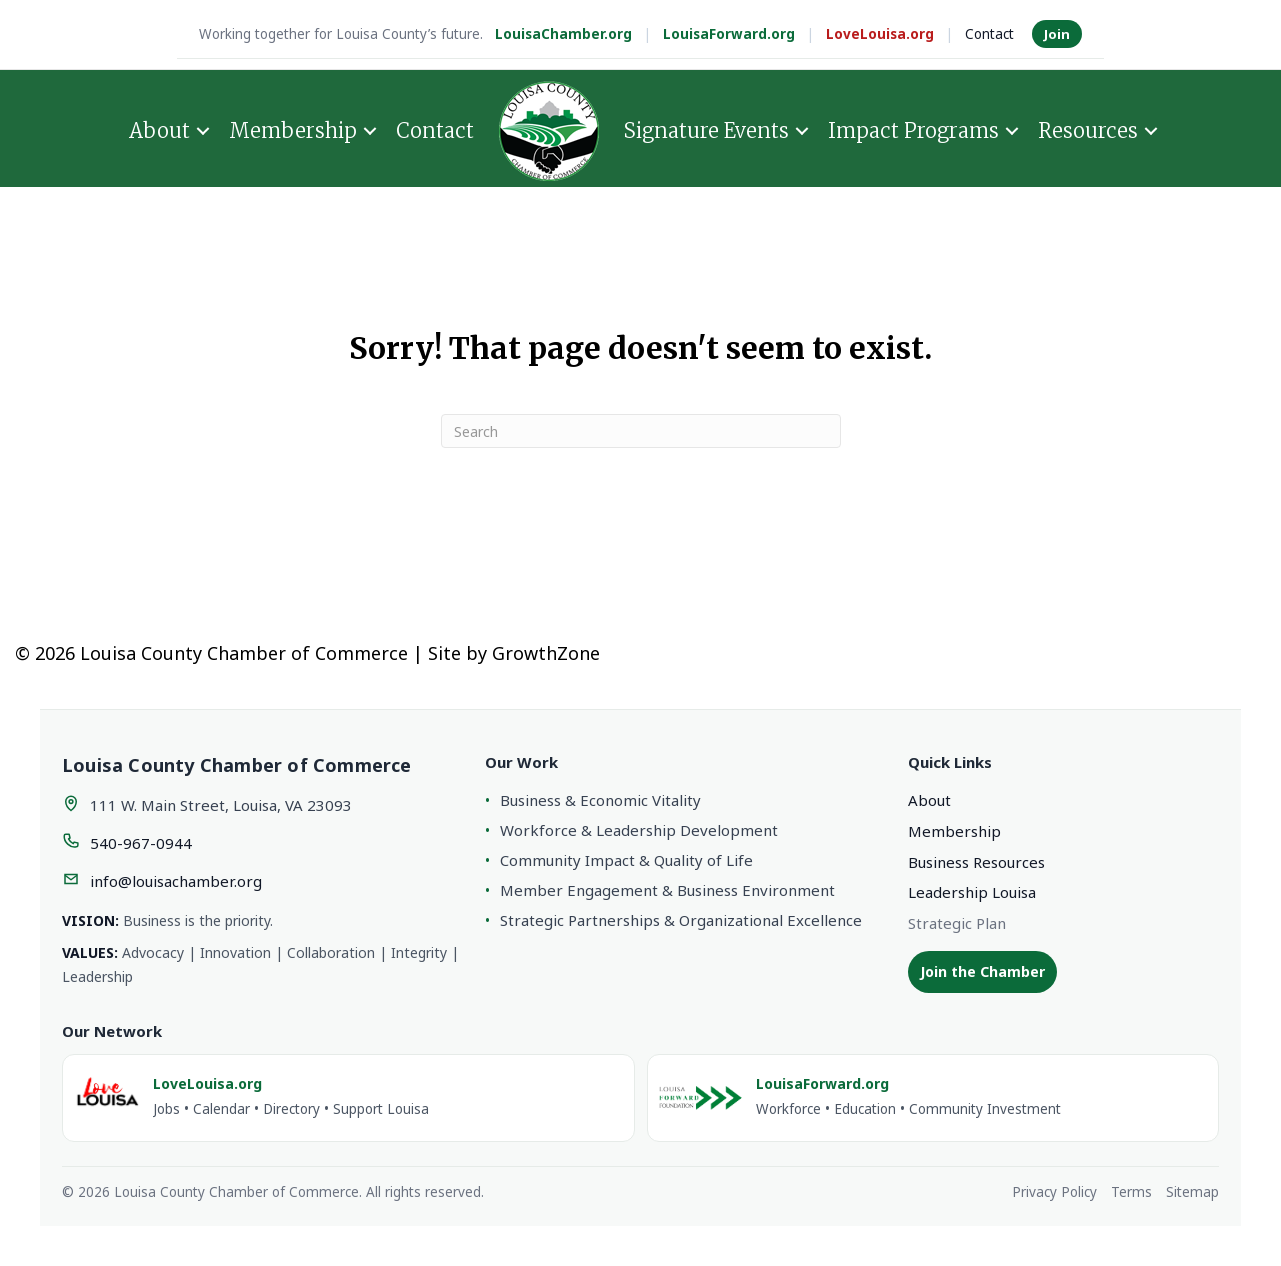 The image size is (1281, 1266). I want to click on [Search], so click(641, 431).